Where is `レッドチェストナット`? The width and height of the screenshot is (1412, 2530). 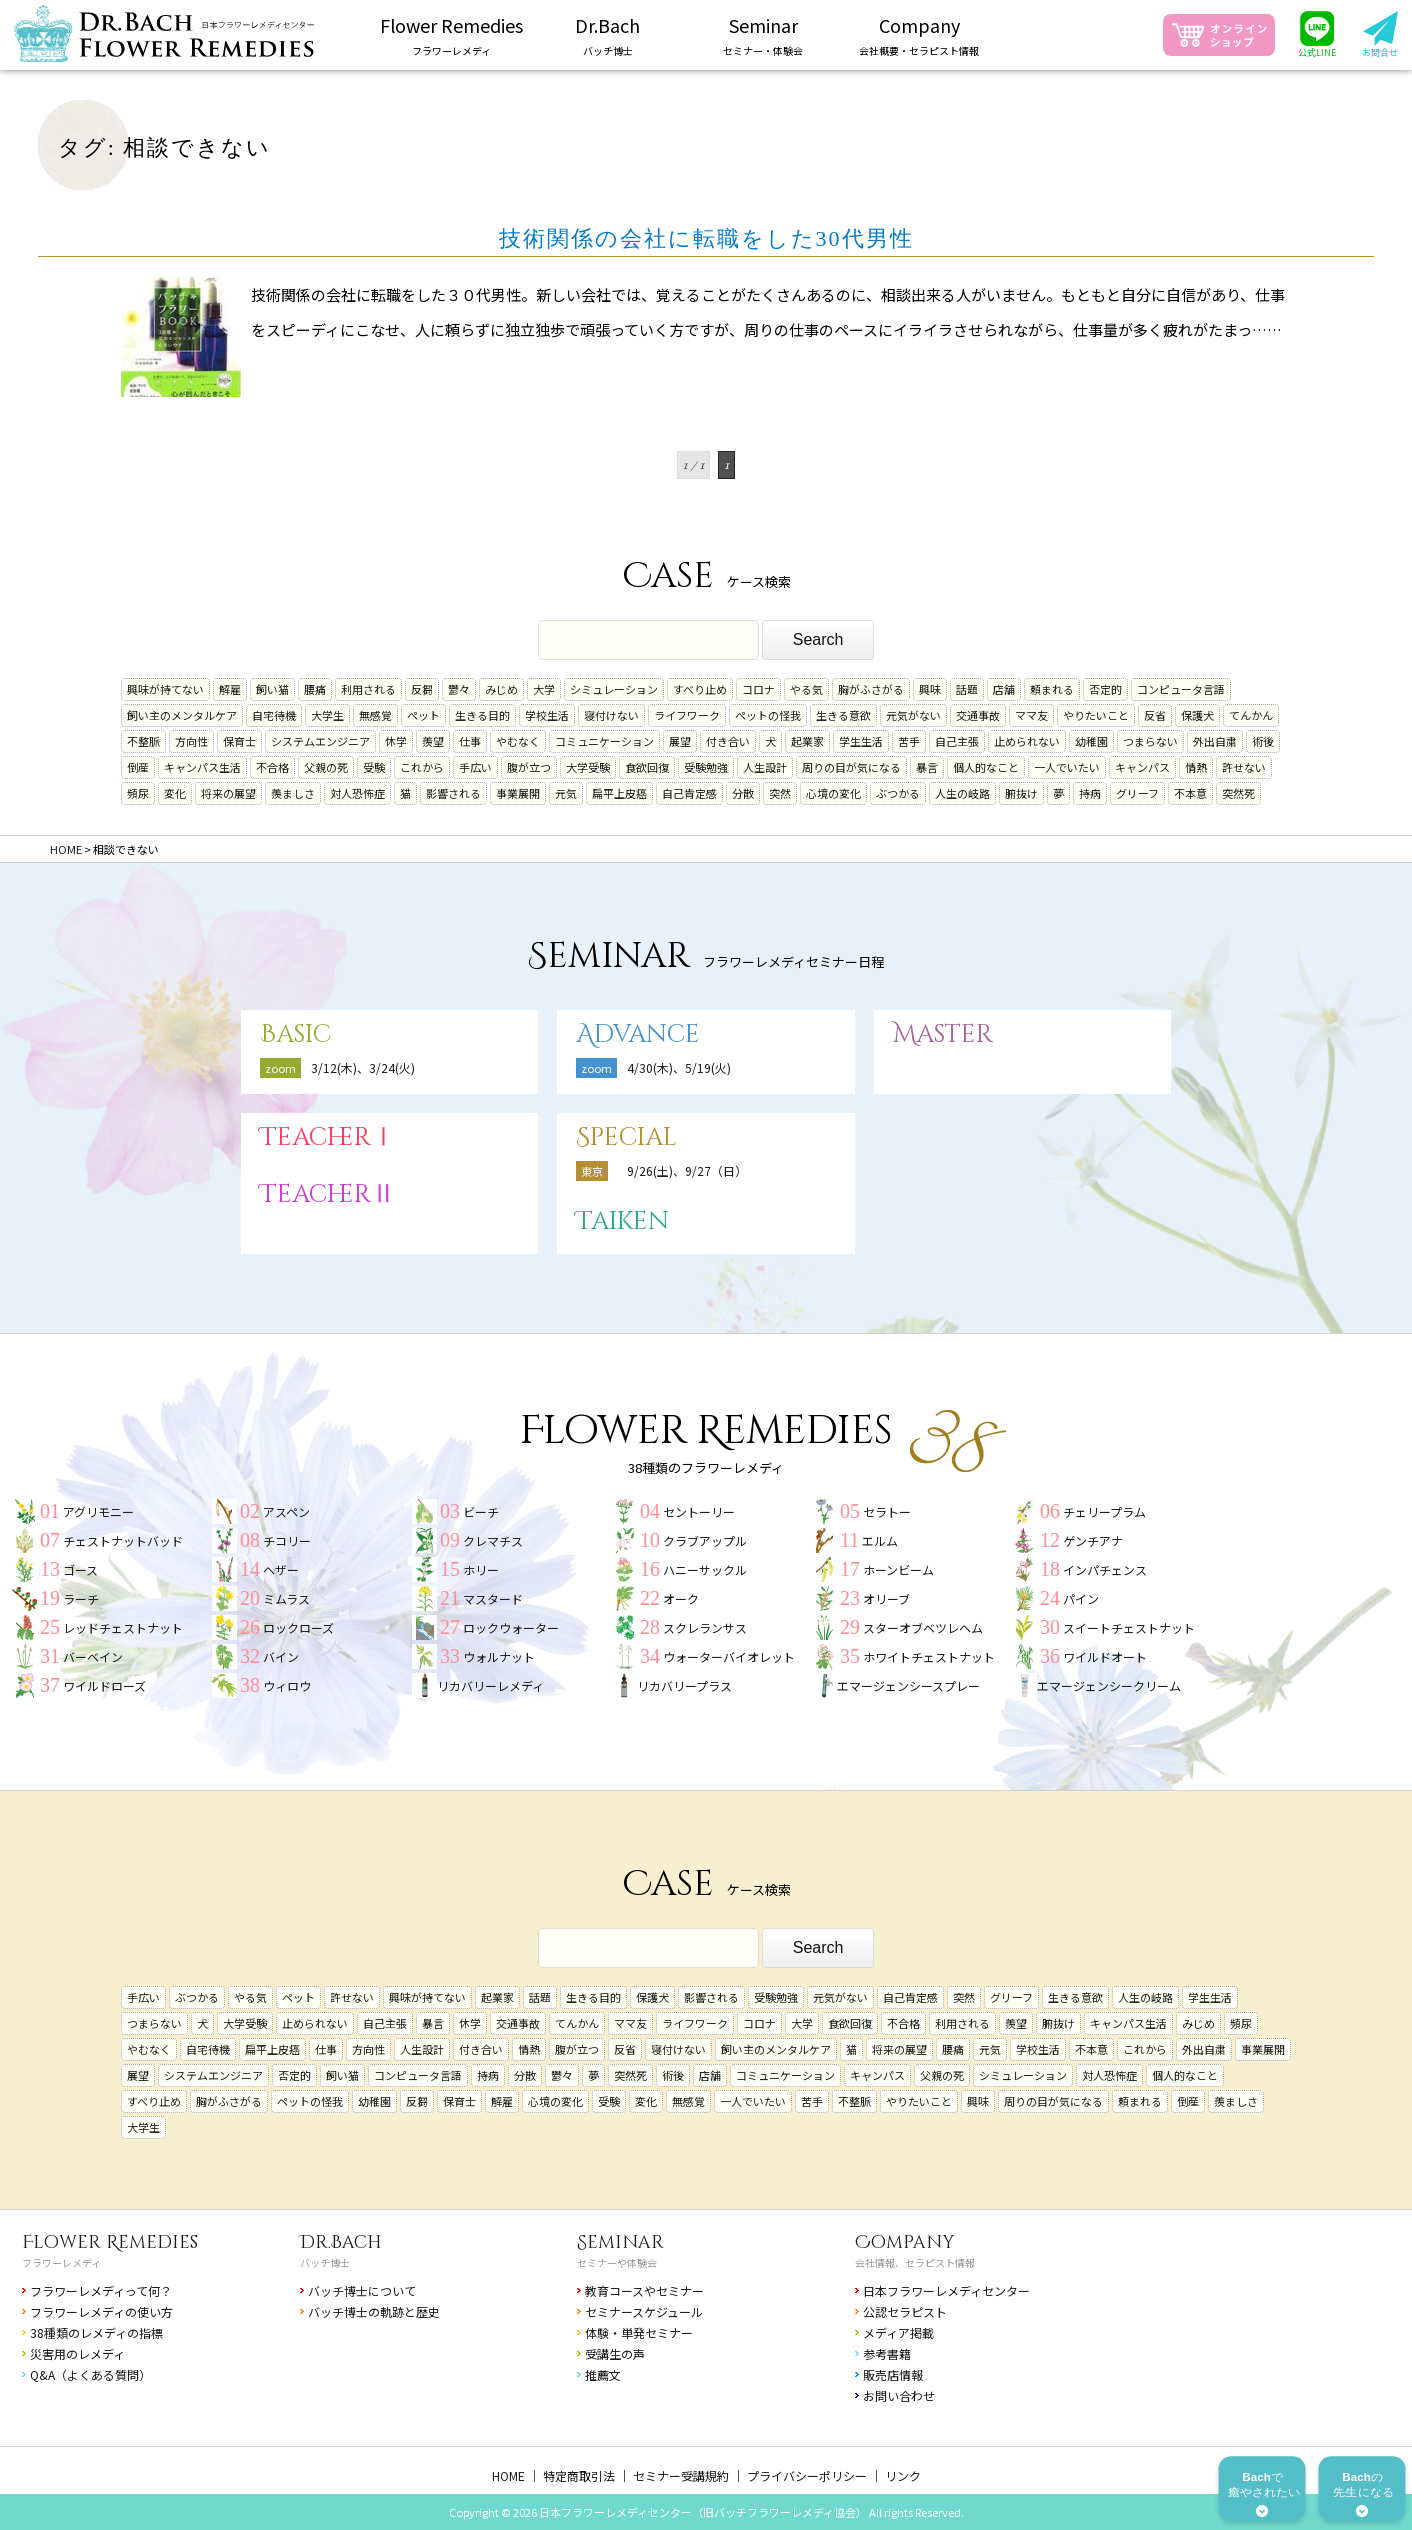
レッドチェストナット is located at coordinates (123, 1627).